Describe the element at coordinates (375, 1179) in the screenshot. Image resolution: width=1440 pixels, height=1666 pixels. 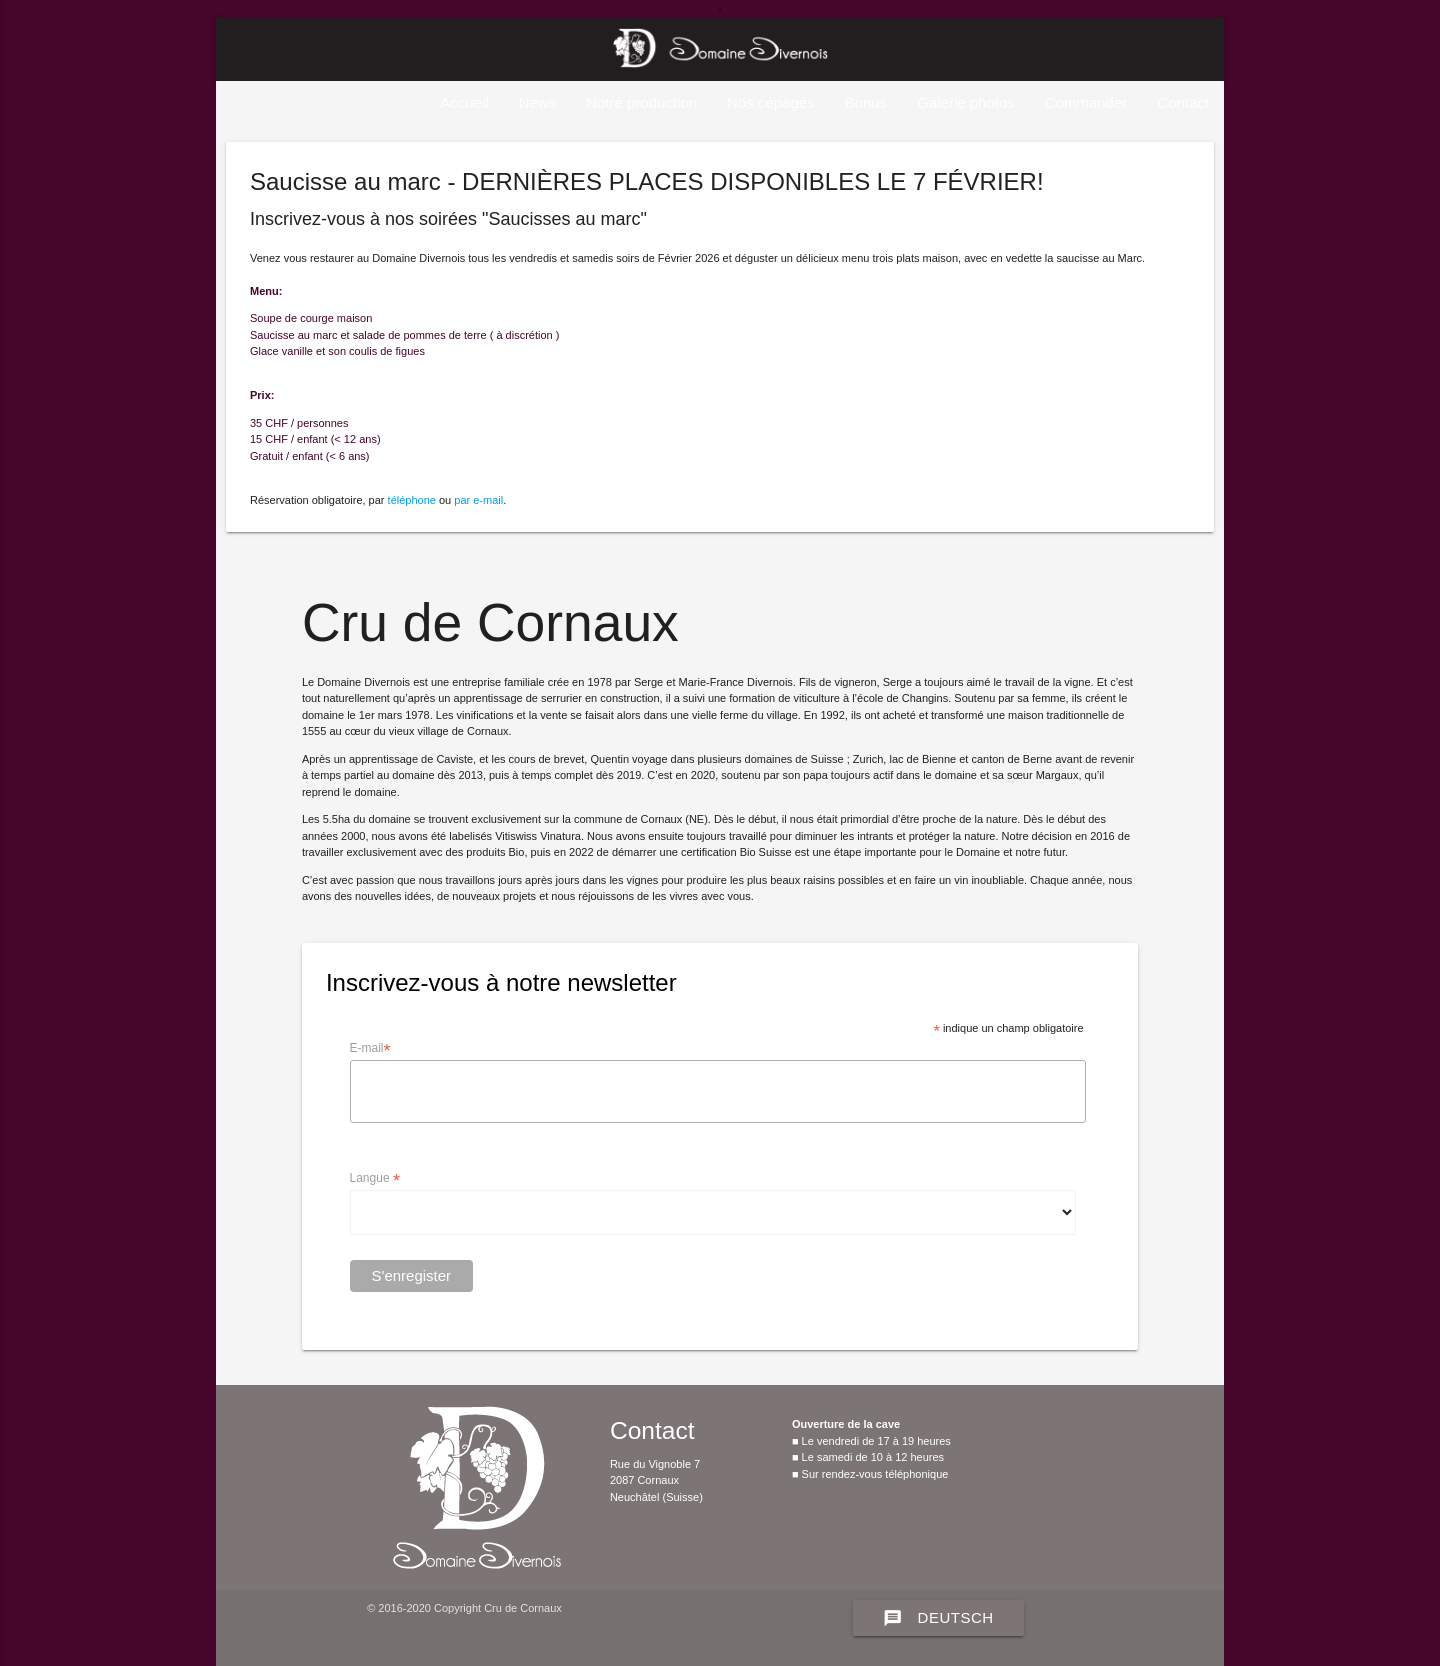
I see `Langue` at that location.